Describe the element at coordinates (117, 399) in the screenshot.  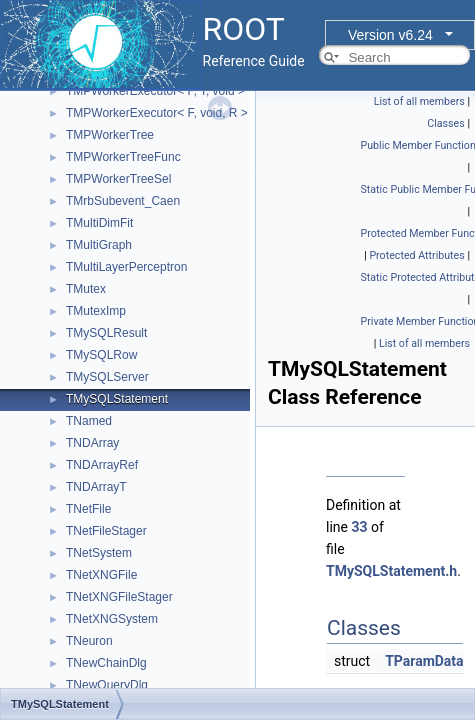
I see `TMySQLStatement` at that location.